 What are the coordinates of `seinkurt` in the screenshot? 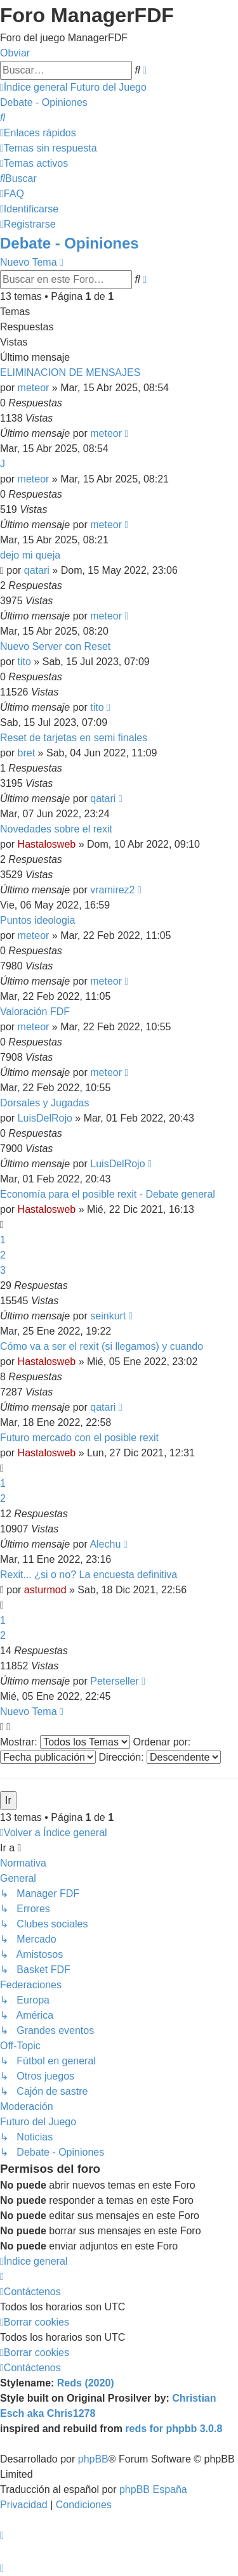 It's located at (108, 1316).